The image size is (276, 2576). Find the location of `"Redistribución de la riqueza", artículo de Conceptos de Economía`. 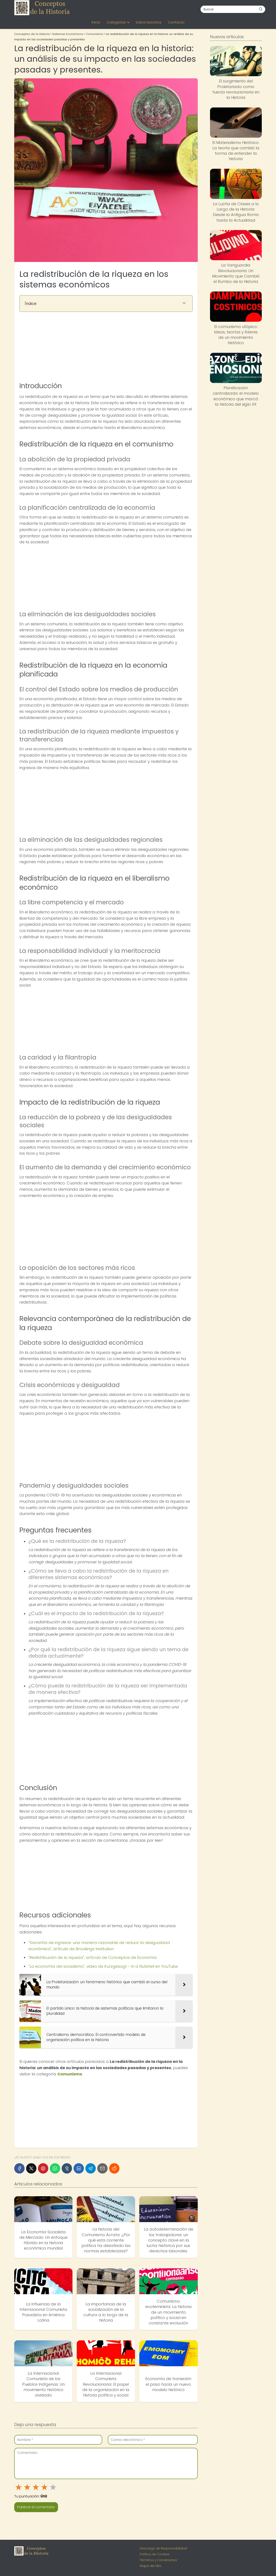

"Redistribución de la riqueza", artículo de Conceptos de Economía is located at coordinates (92, 1957).